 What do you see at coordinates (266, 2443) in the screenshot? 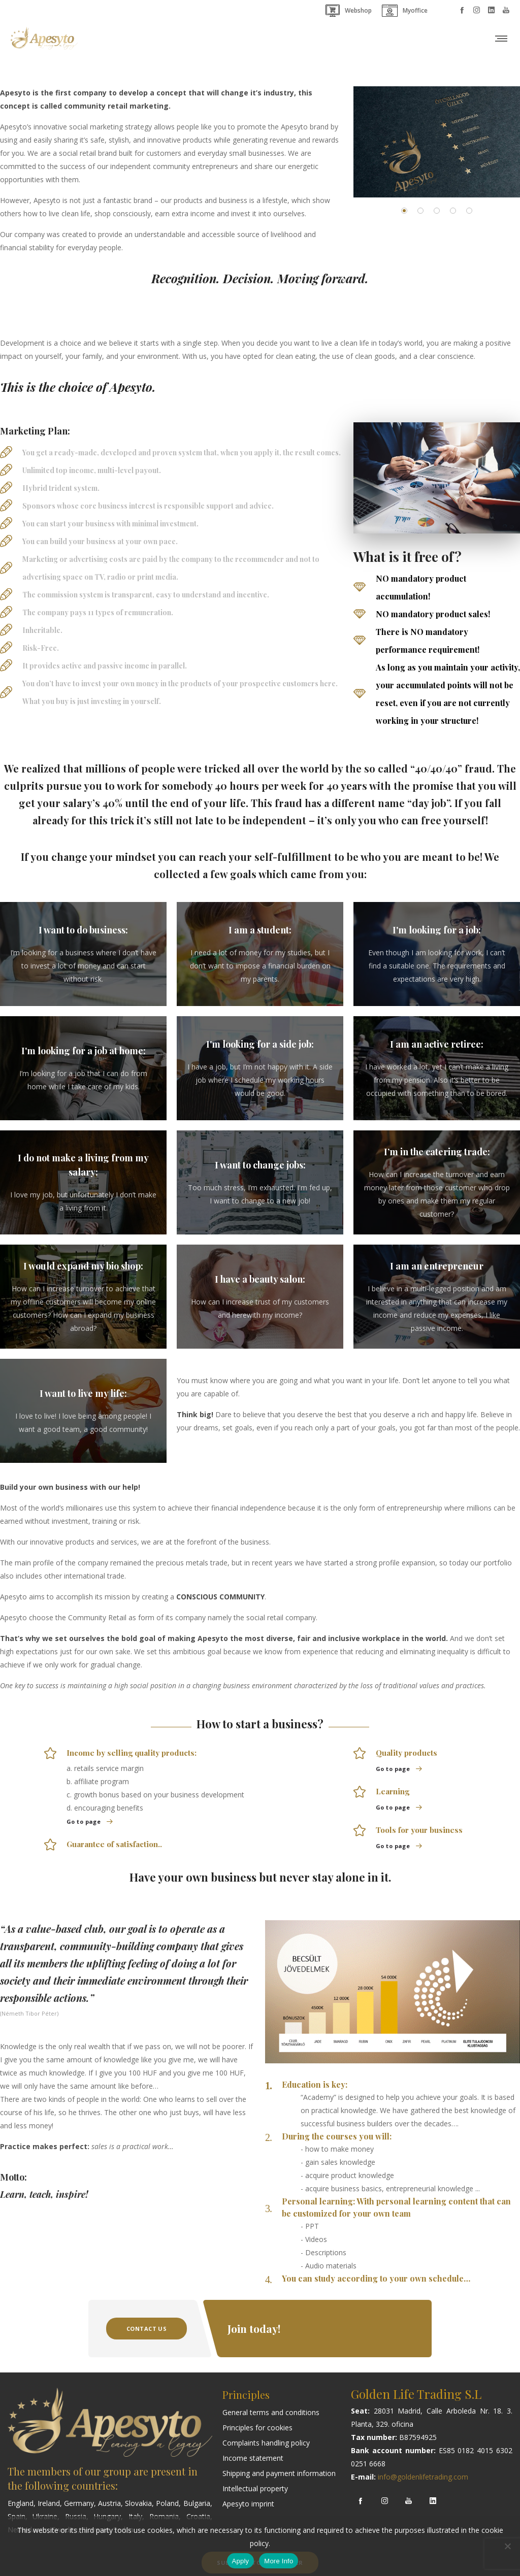
I see `Complaints handling policy` at bounding box center [266, 2443].